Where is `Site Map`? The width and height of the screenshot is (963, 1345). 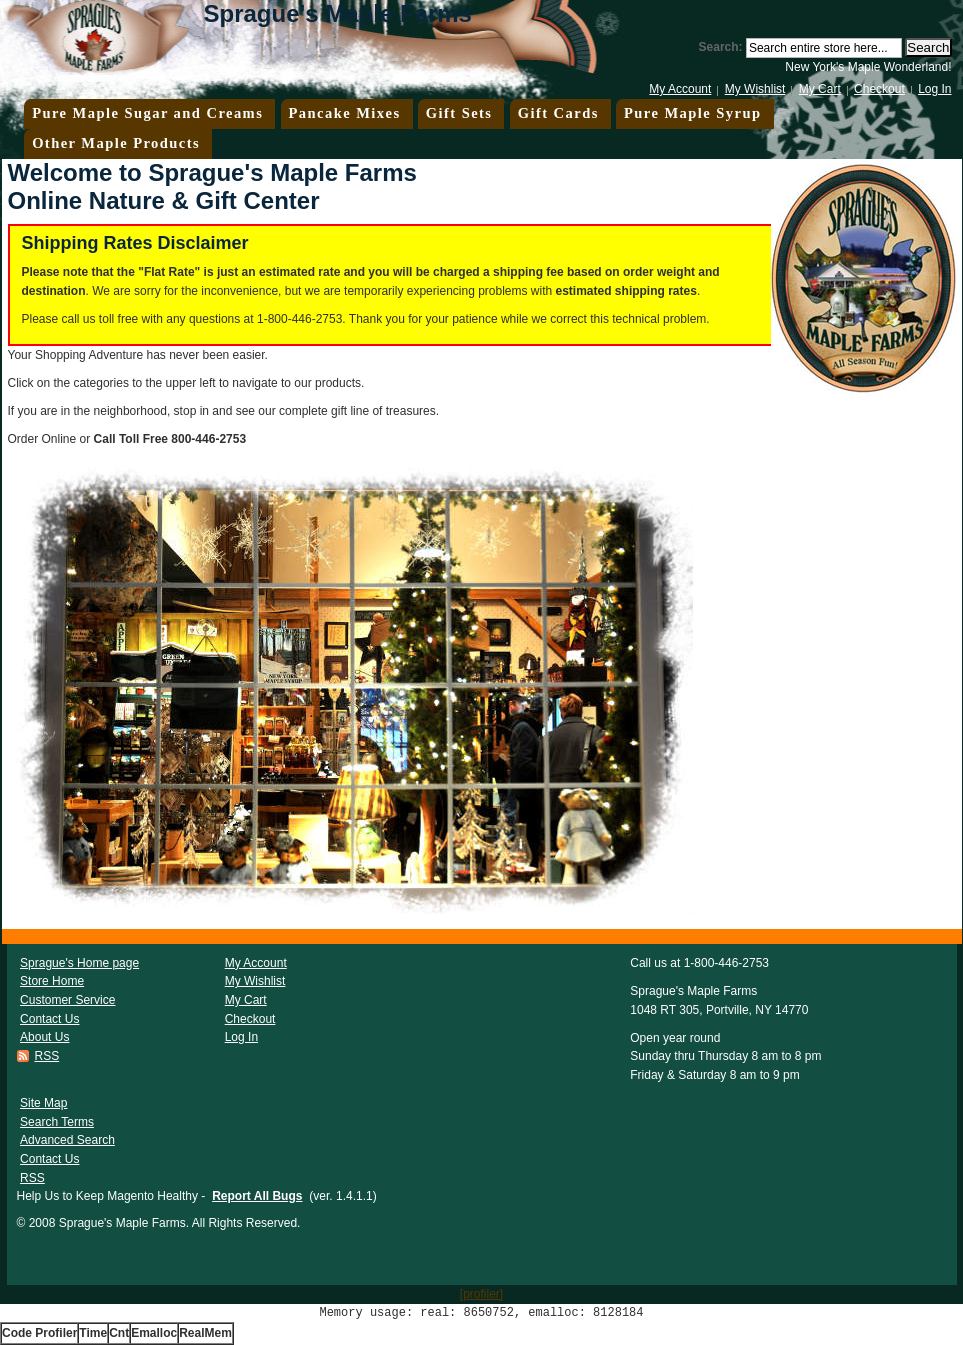 Site Map is located at coordinates (43, 1103).